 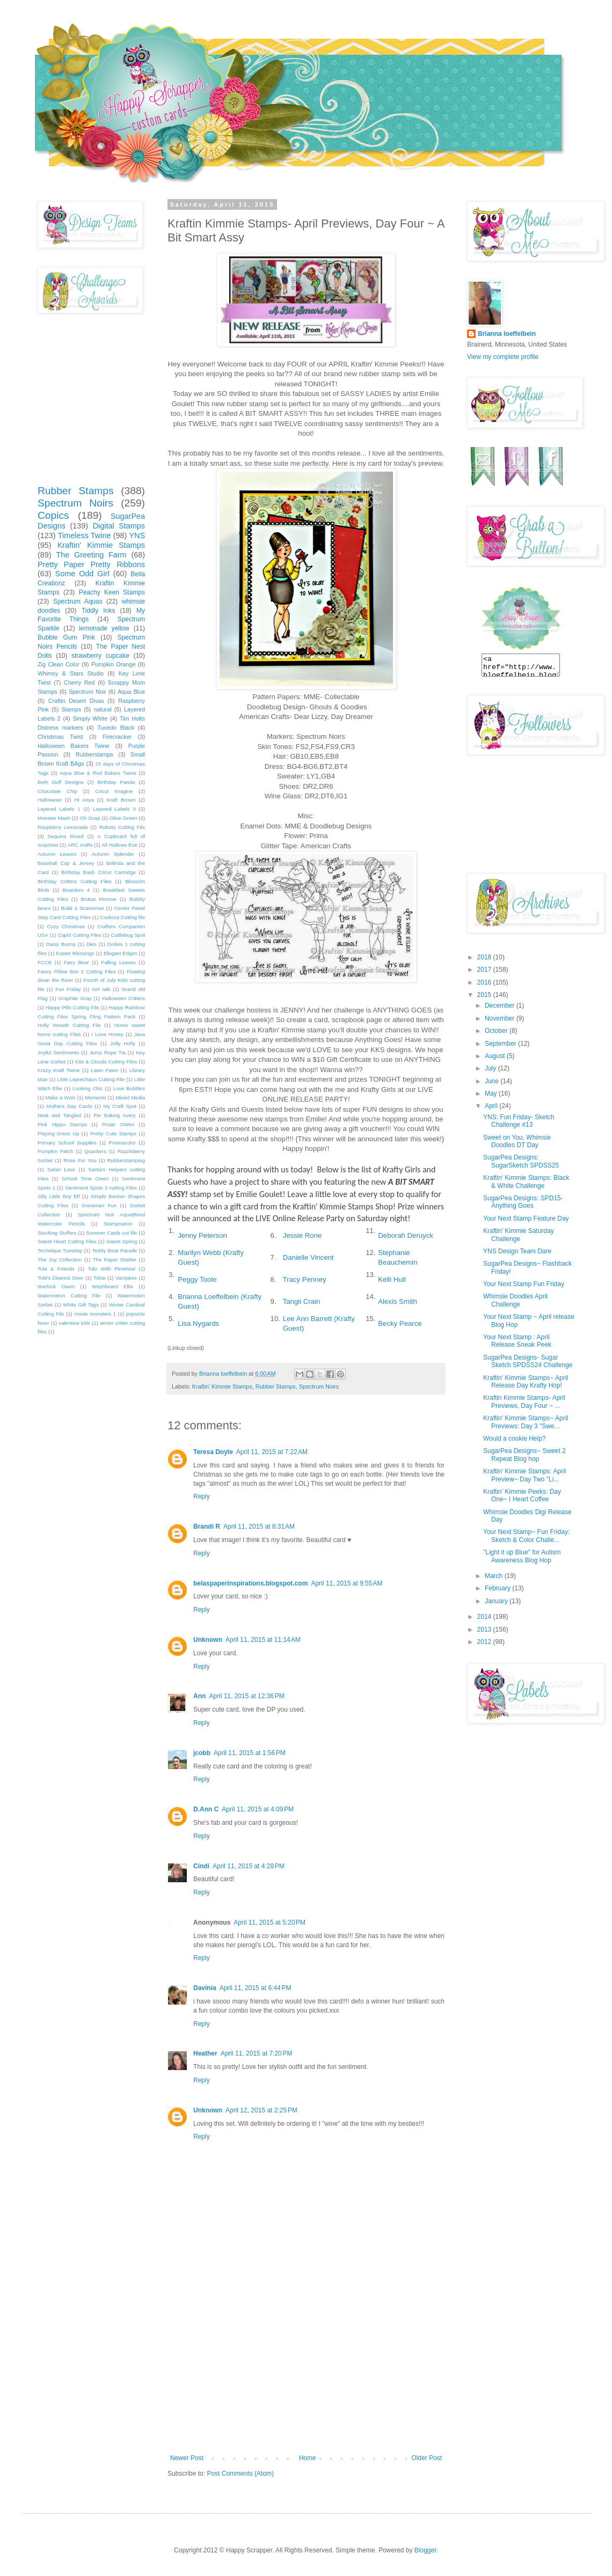 What do you see at coordinates (198, 1323) in the screenshot?
I see `Lisa Nygards` at bounding box center [198, 1323].